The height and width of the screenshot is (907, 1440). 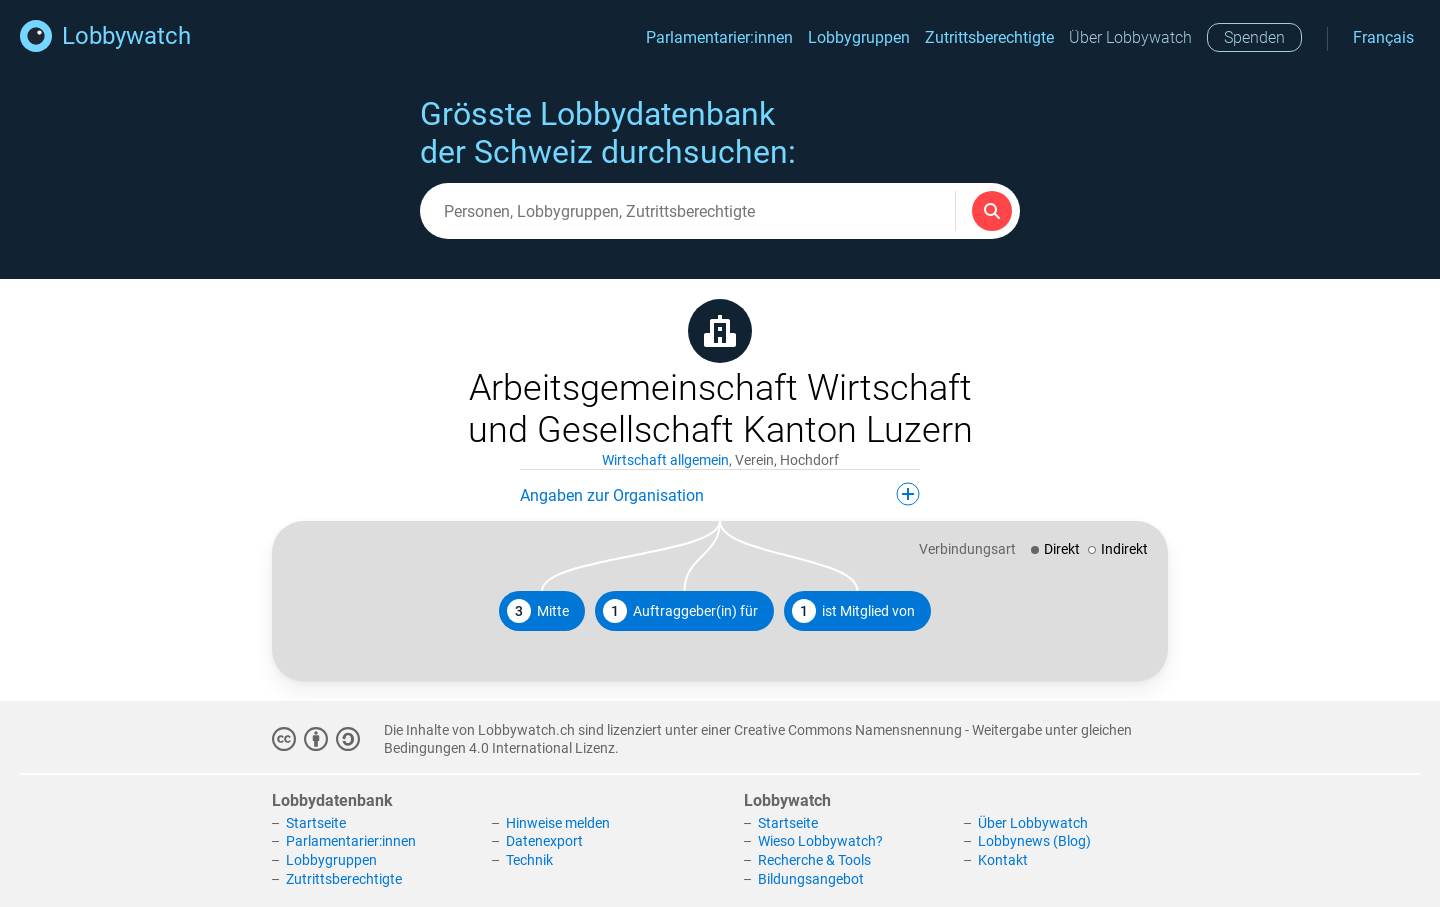 What do you see at coordinates (316, 823) in the screenshot?
I see `Startseite` at bounding box center [316, 823].